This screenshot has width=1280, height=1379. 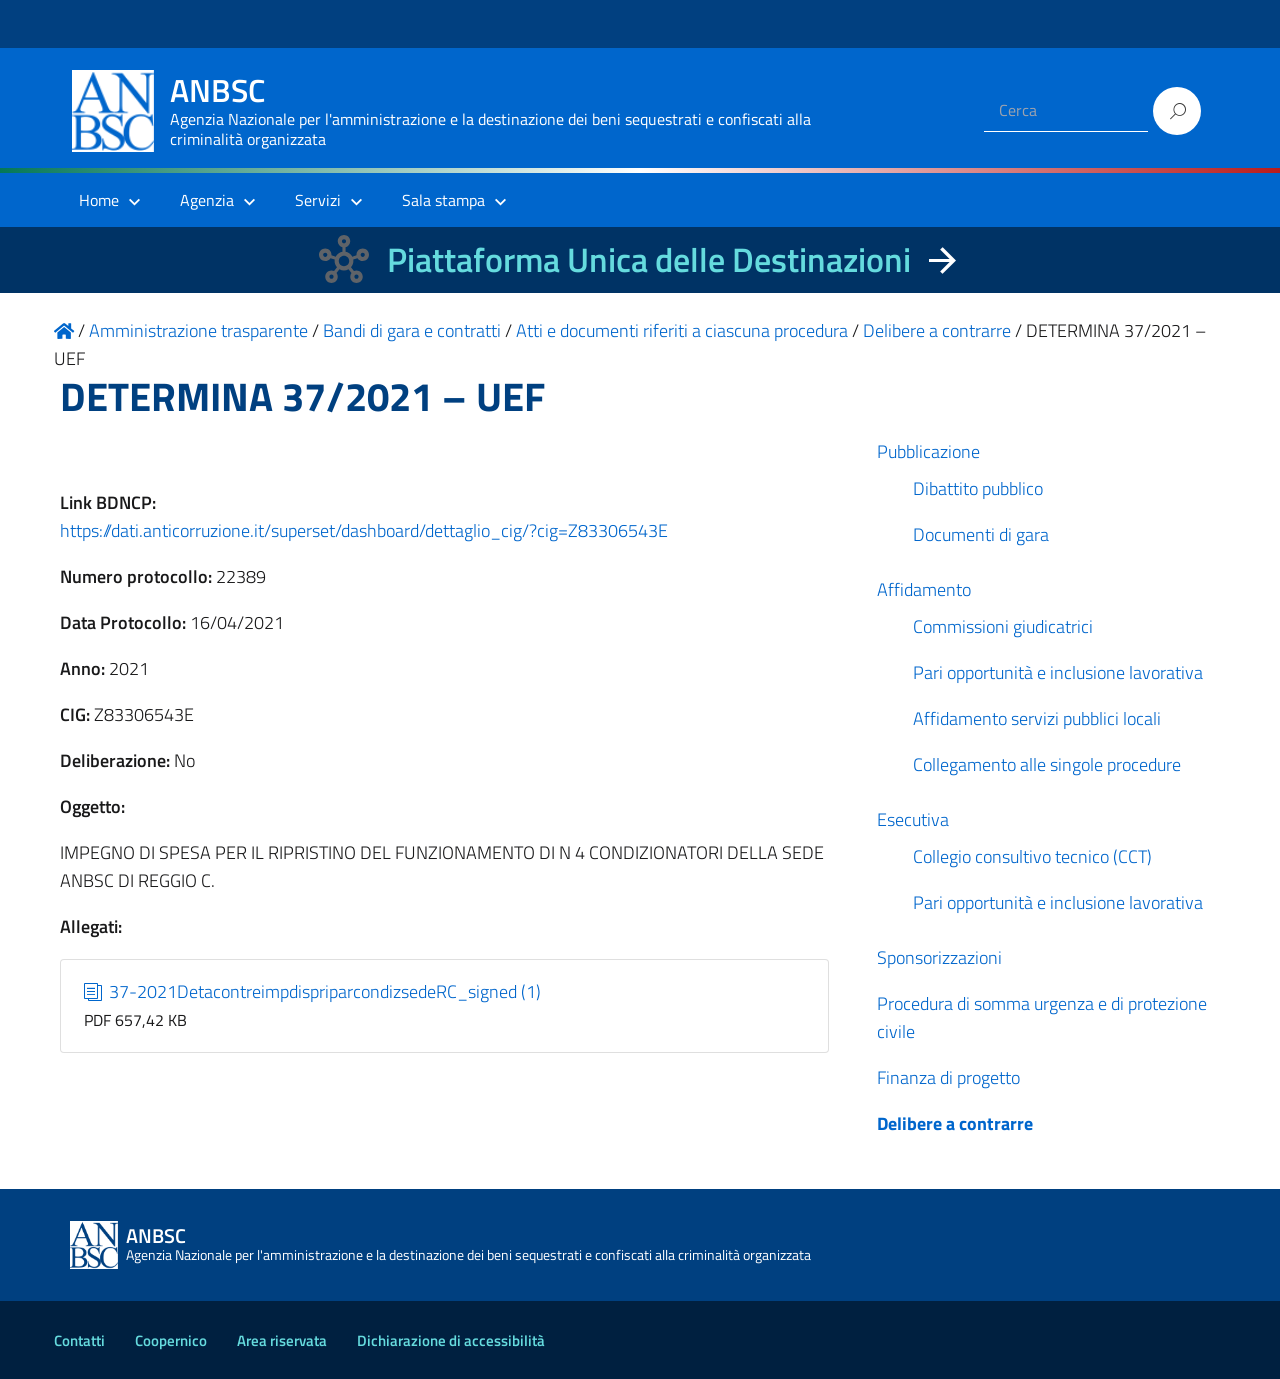 What do you see at coordinates (171, 1340) in the screenshot?
I see `Coopernico` at bounding box center [171, 1340].